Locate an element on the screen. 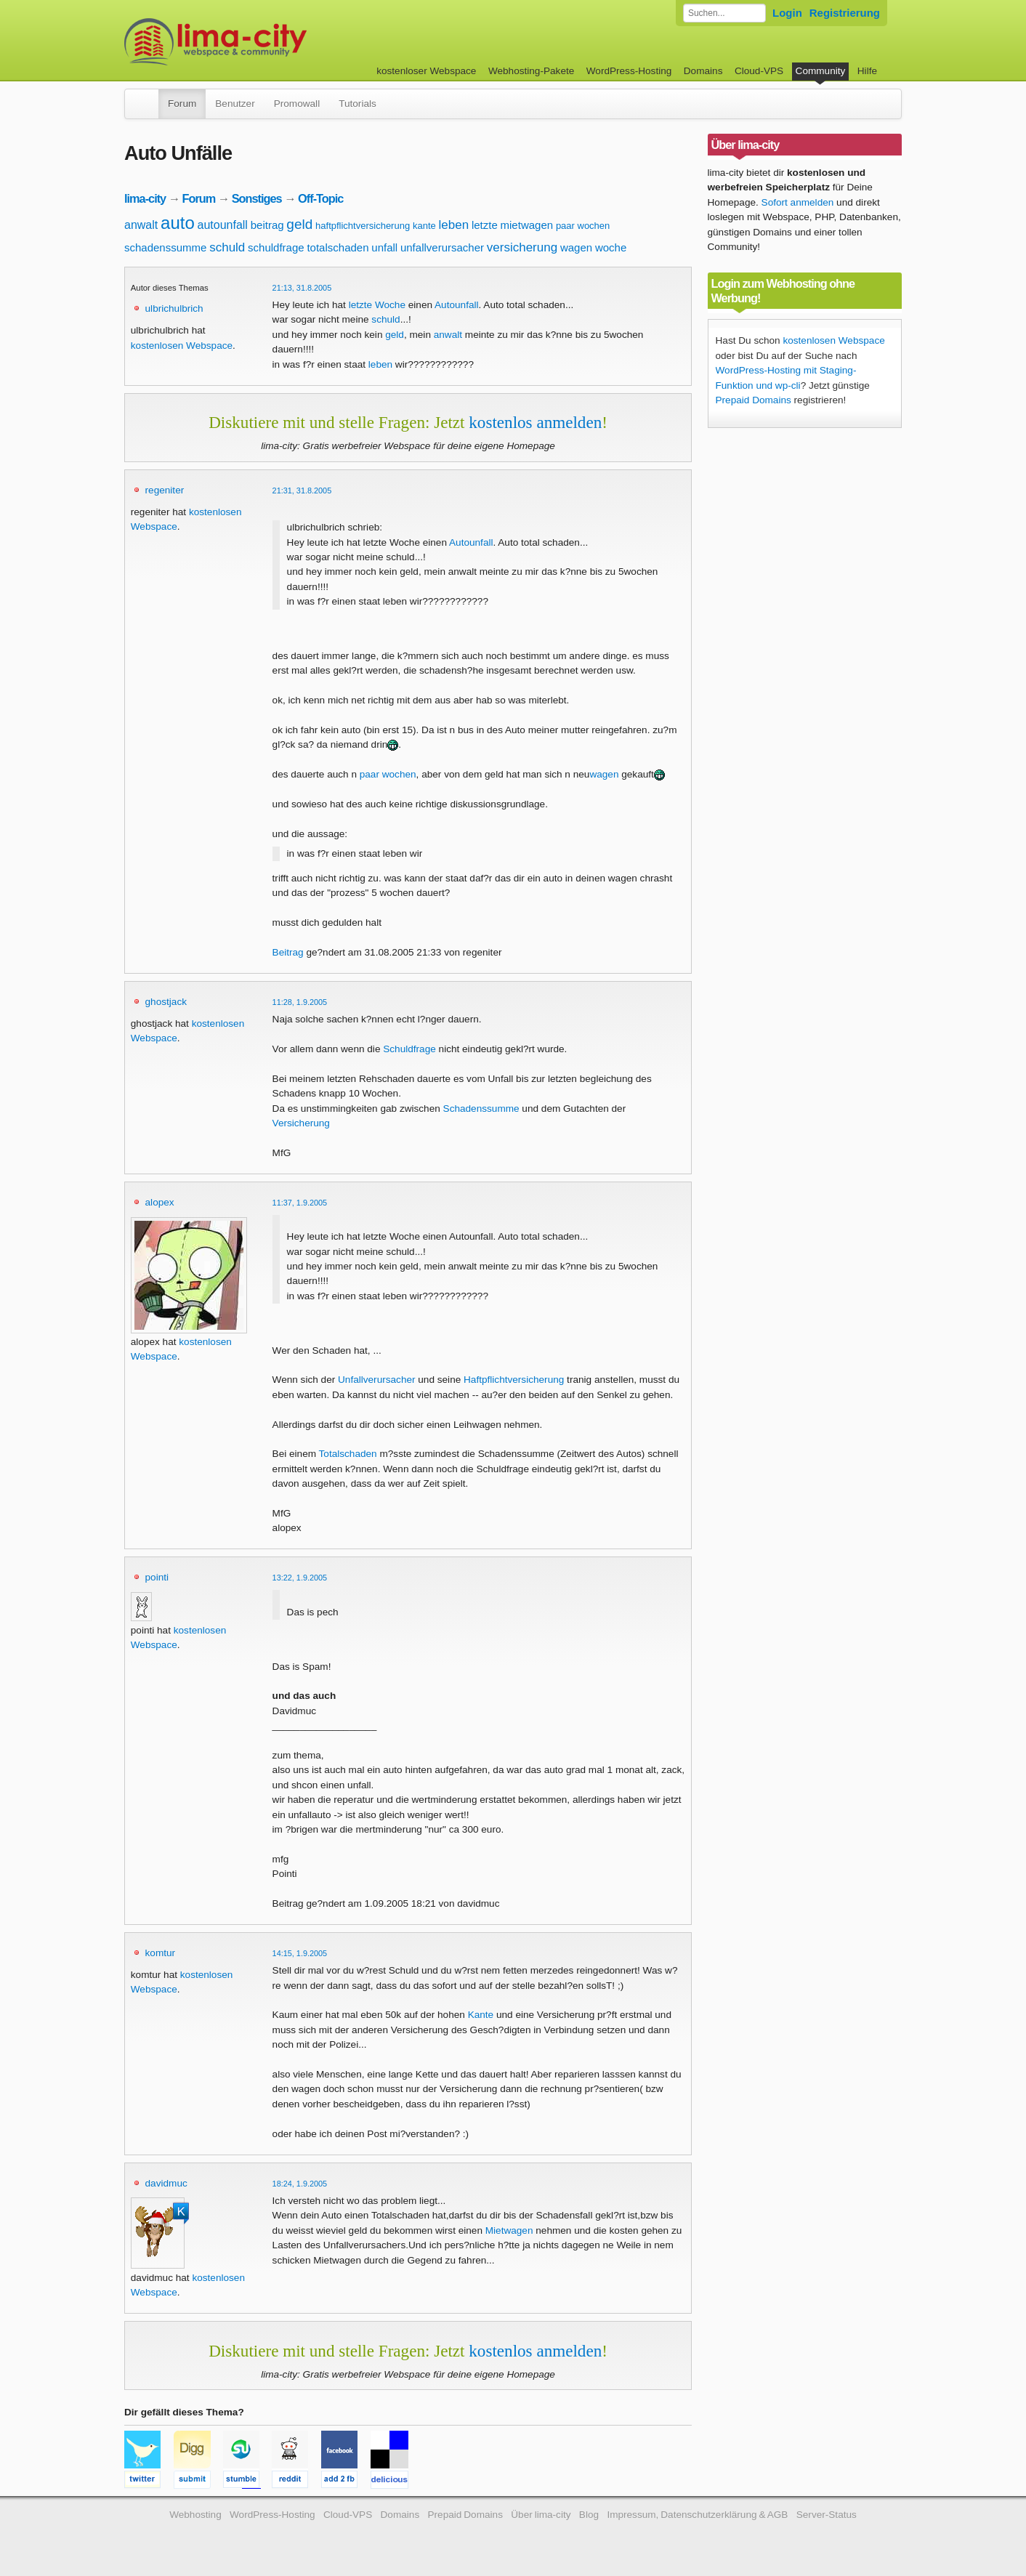 The image size is (1026, 2576). totalschaden is located at coordinates (337, 247).